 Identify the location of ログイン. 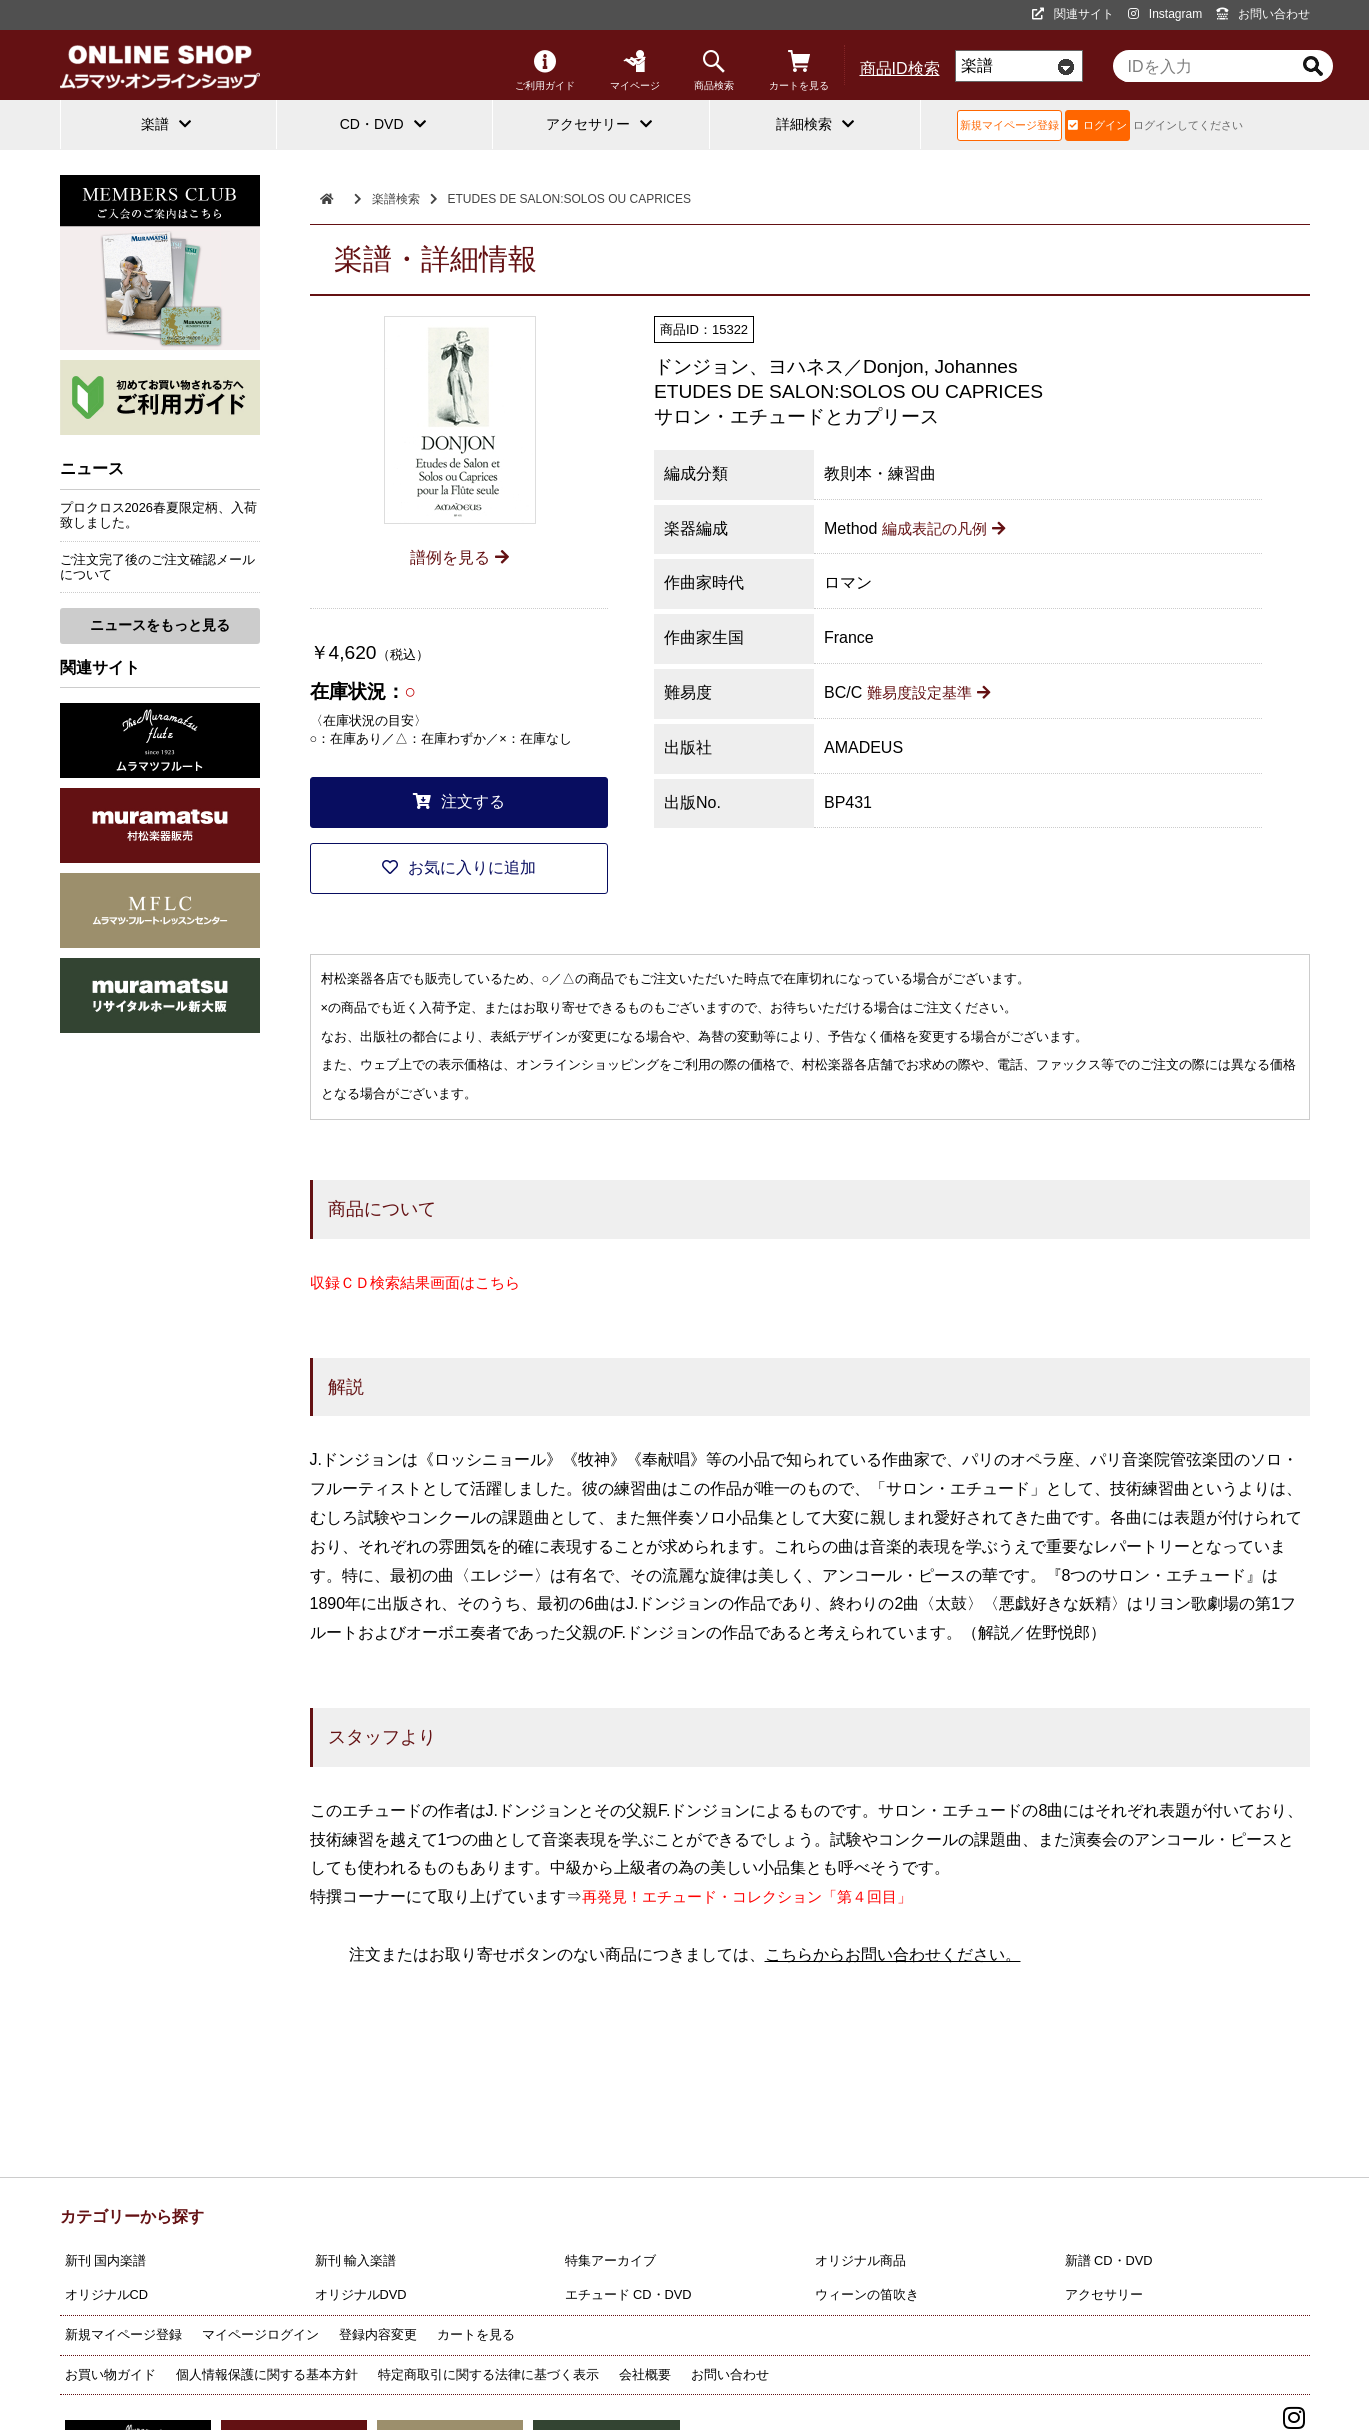
(1097, 125).